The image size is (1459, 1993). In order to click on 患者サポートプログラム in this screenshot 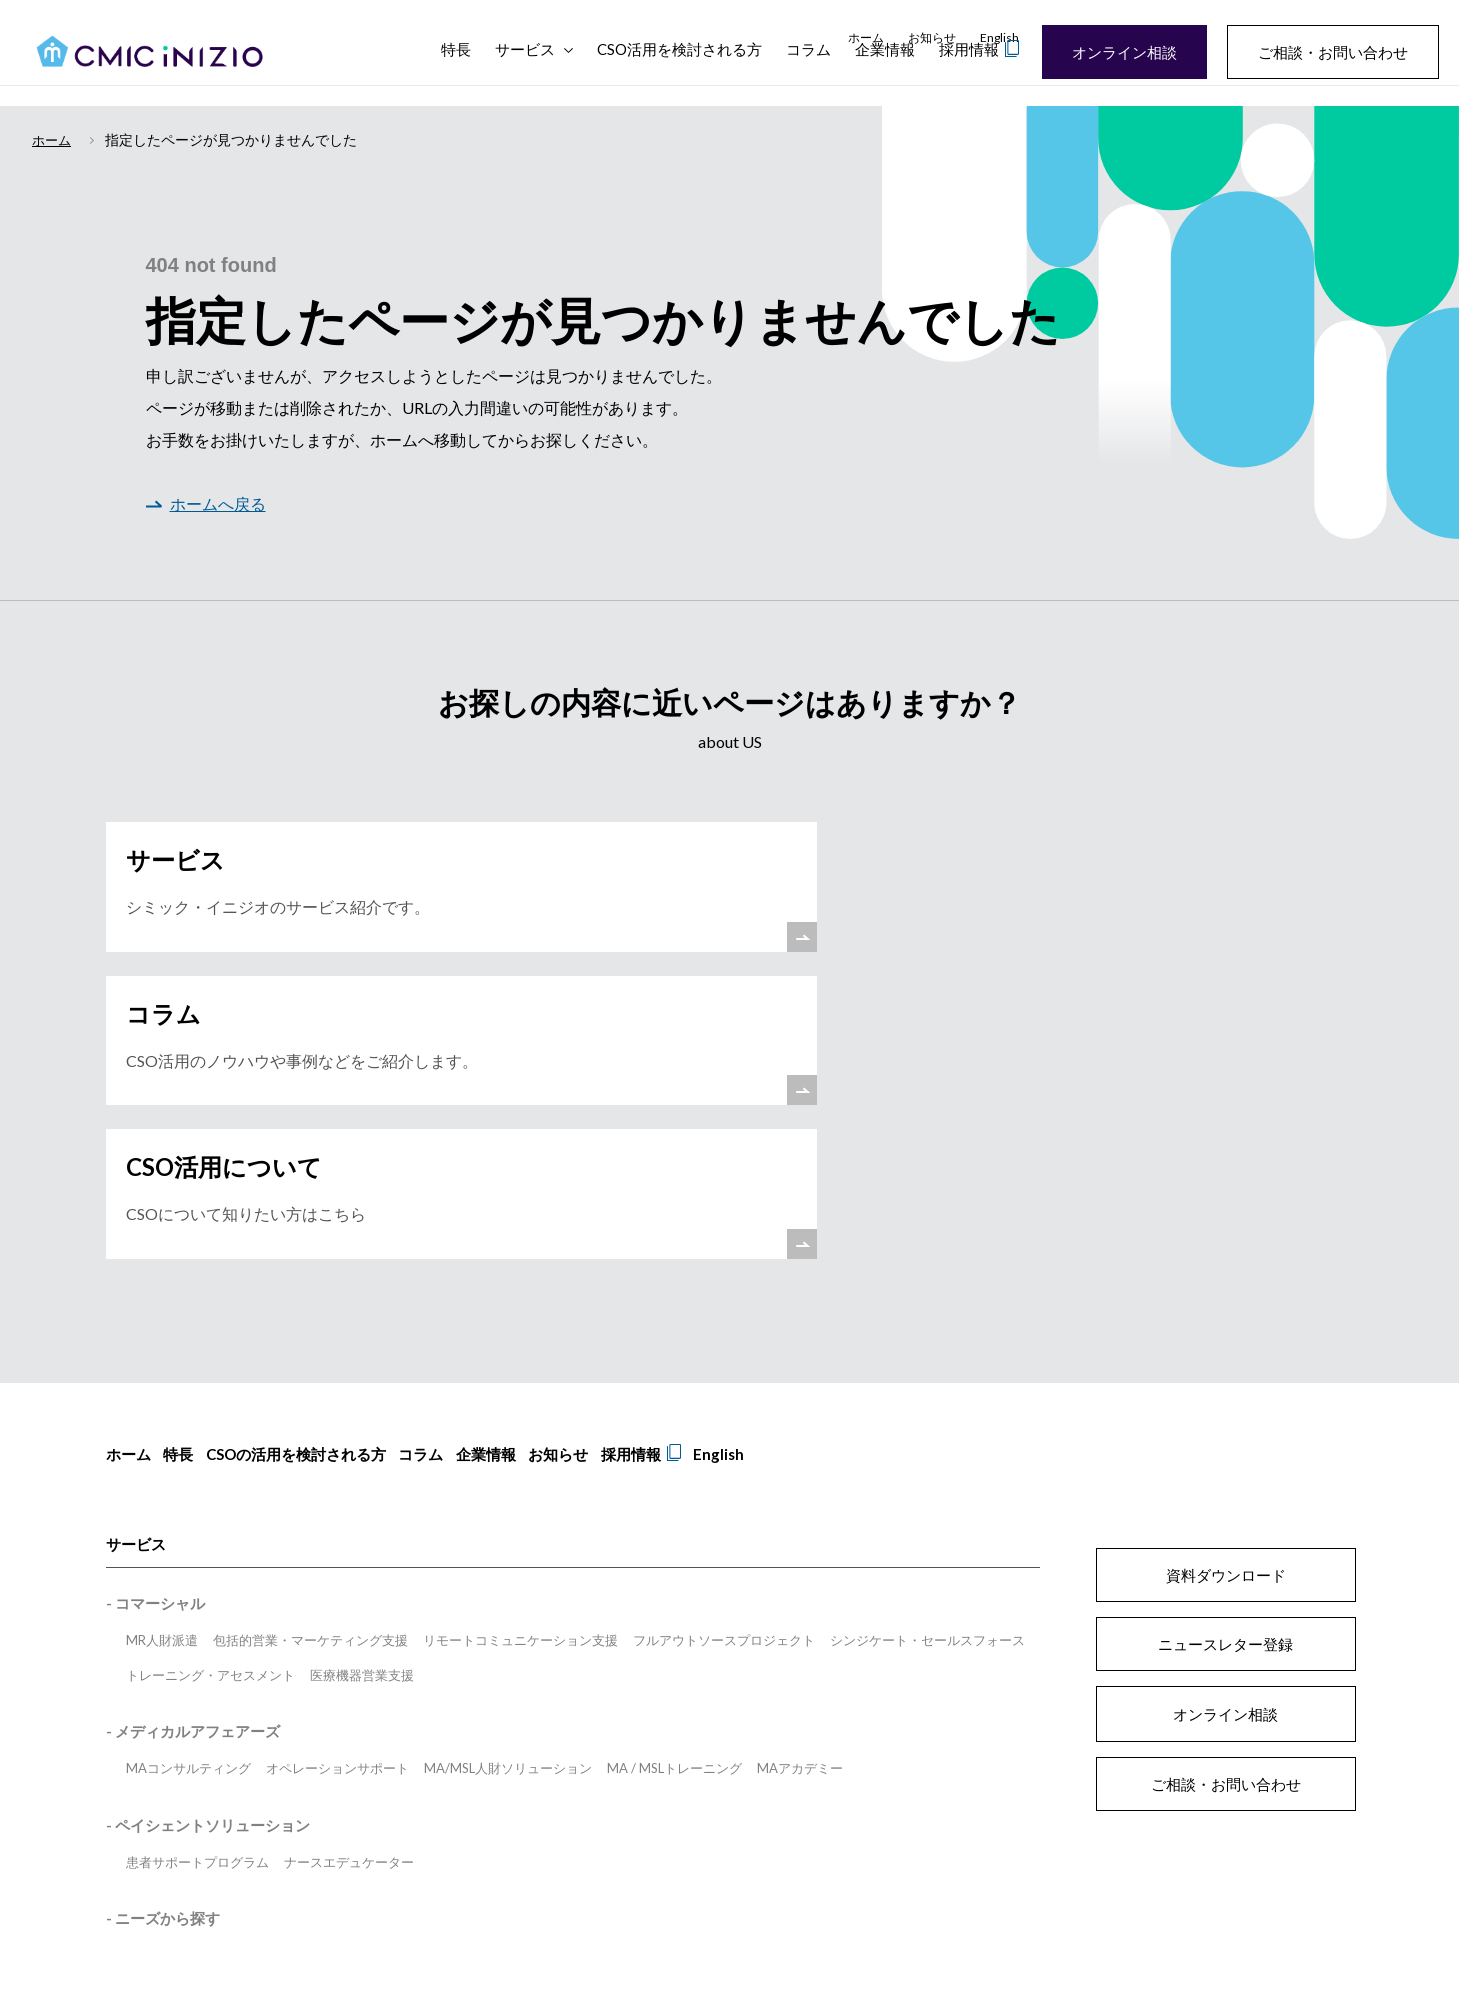, I will do `click(197, 1585)`.